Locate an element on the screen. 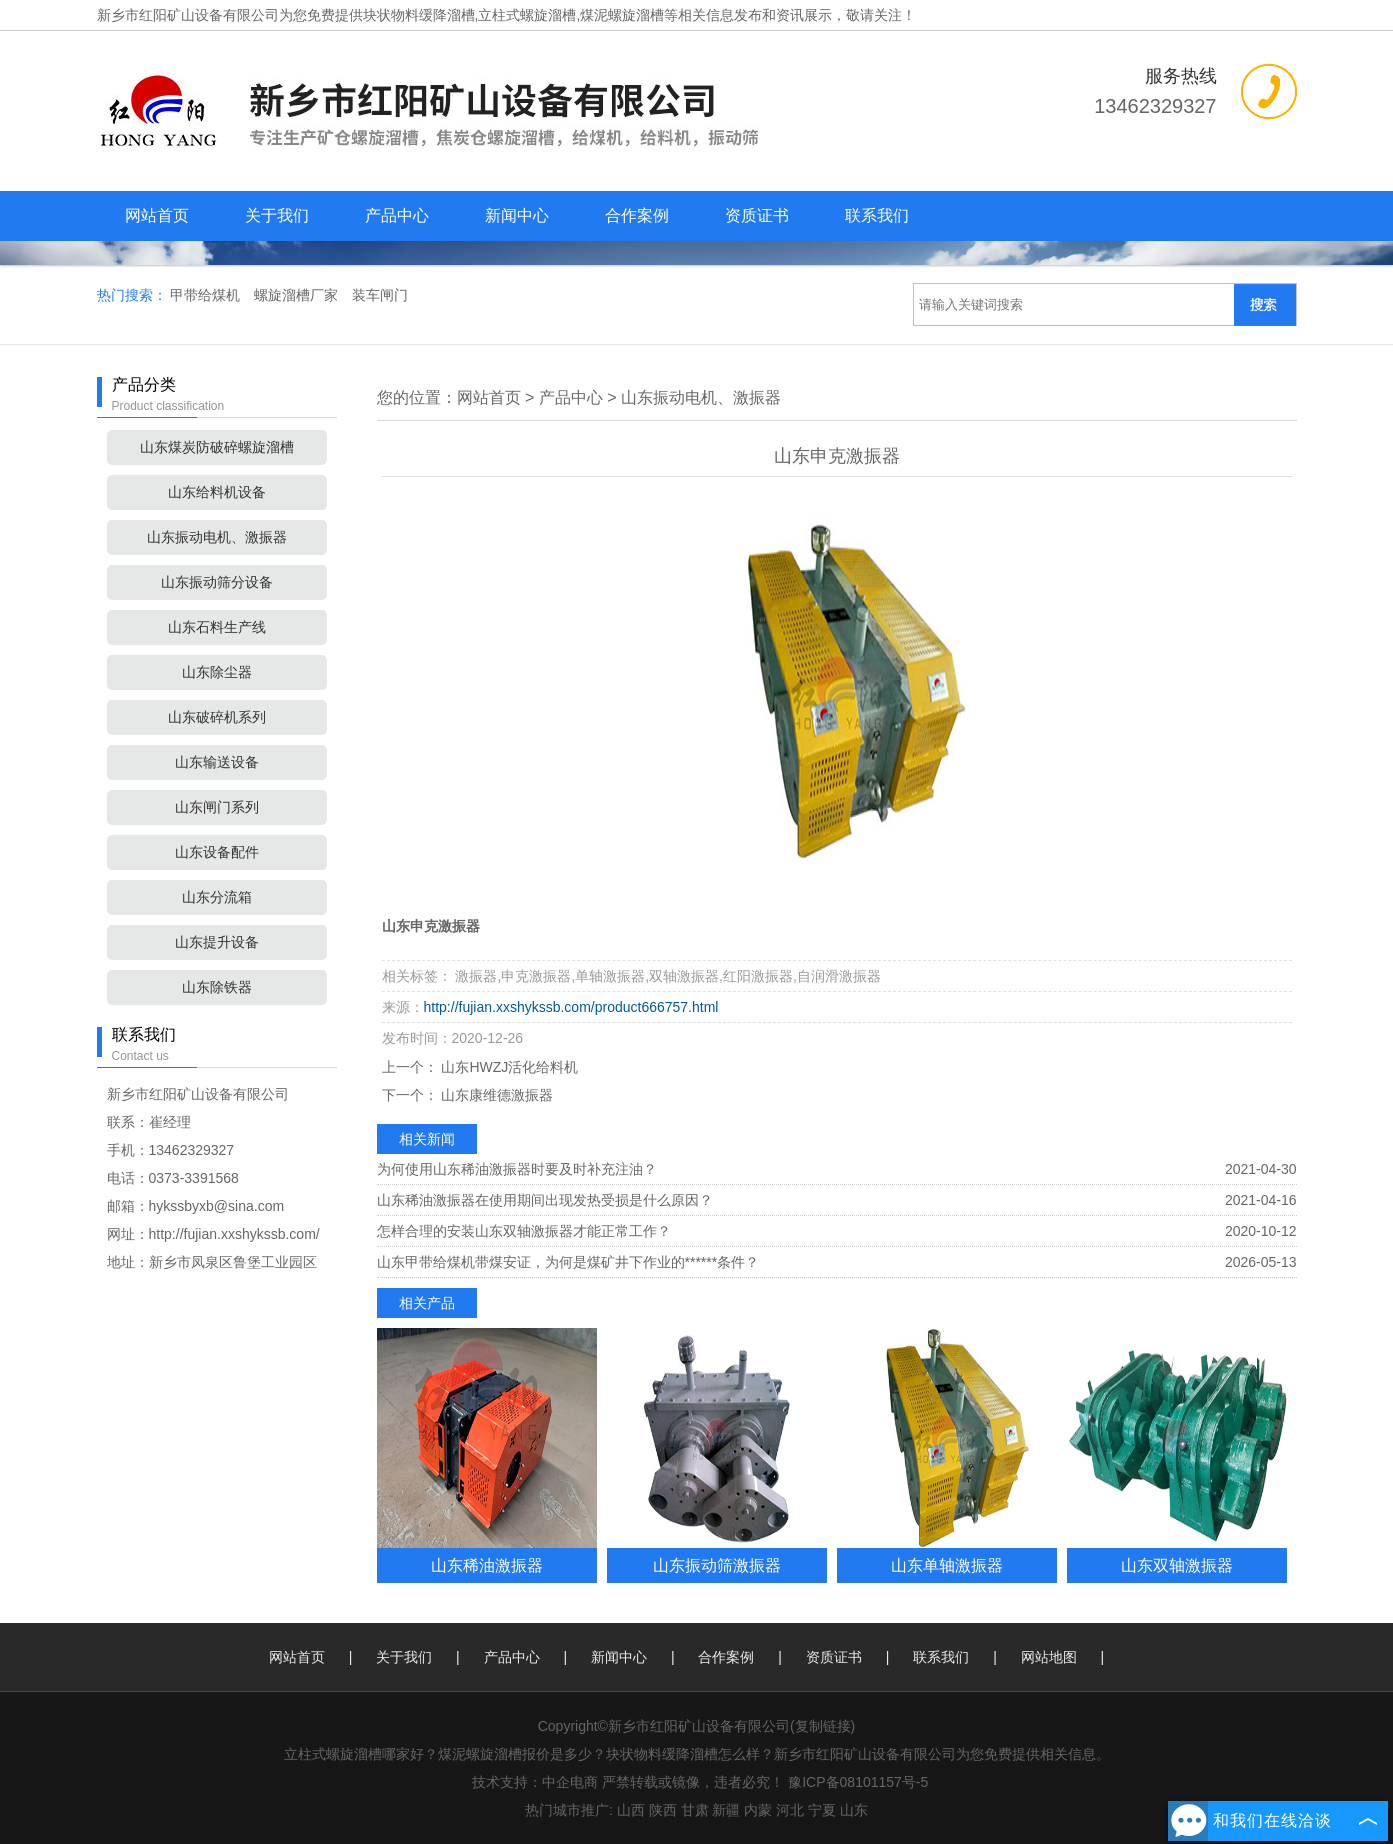  内蒙 is located at coordinates (758, 1810).